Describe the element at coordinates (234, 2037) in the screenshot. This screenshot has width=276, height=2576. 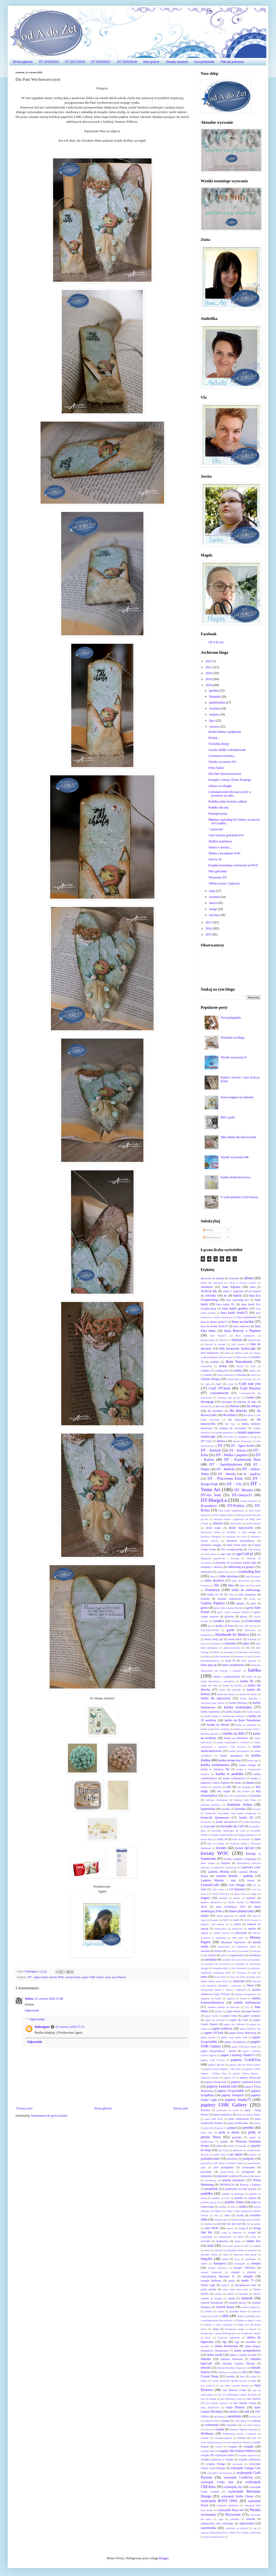
I see `papier scrap rayher biały` at that location.